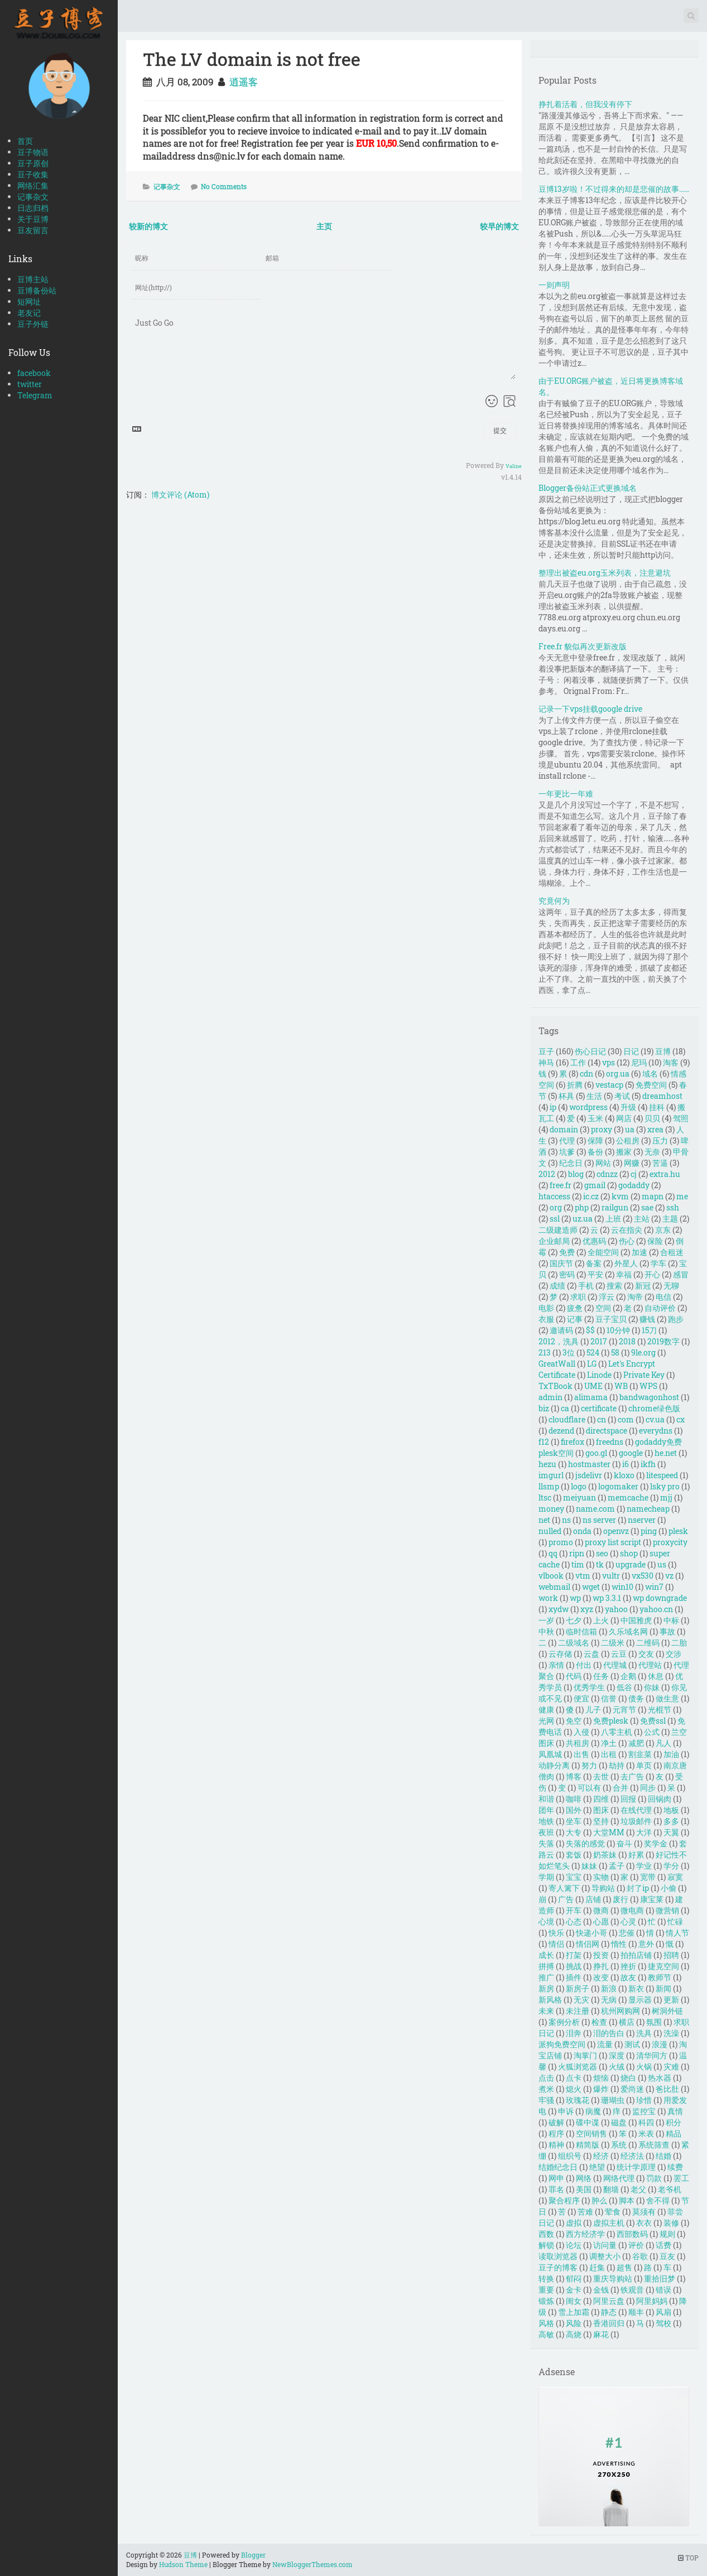  What do you see at coordinates (567, 1419) in the screenshot?
I see `cloudflare` at bounding box center [567, 1419].